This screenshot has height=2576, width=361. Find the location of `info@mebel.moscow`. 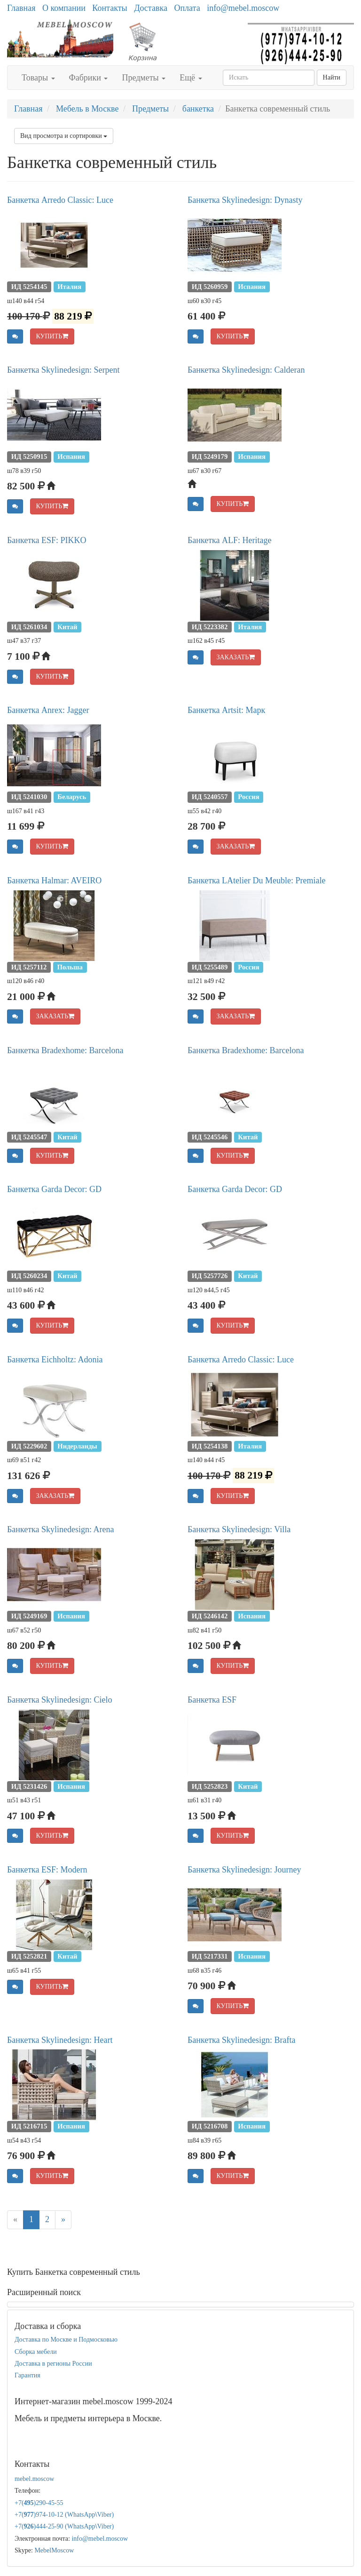

info@mebel.moscow is located at coordinates (243, 8).